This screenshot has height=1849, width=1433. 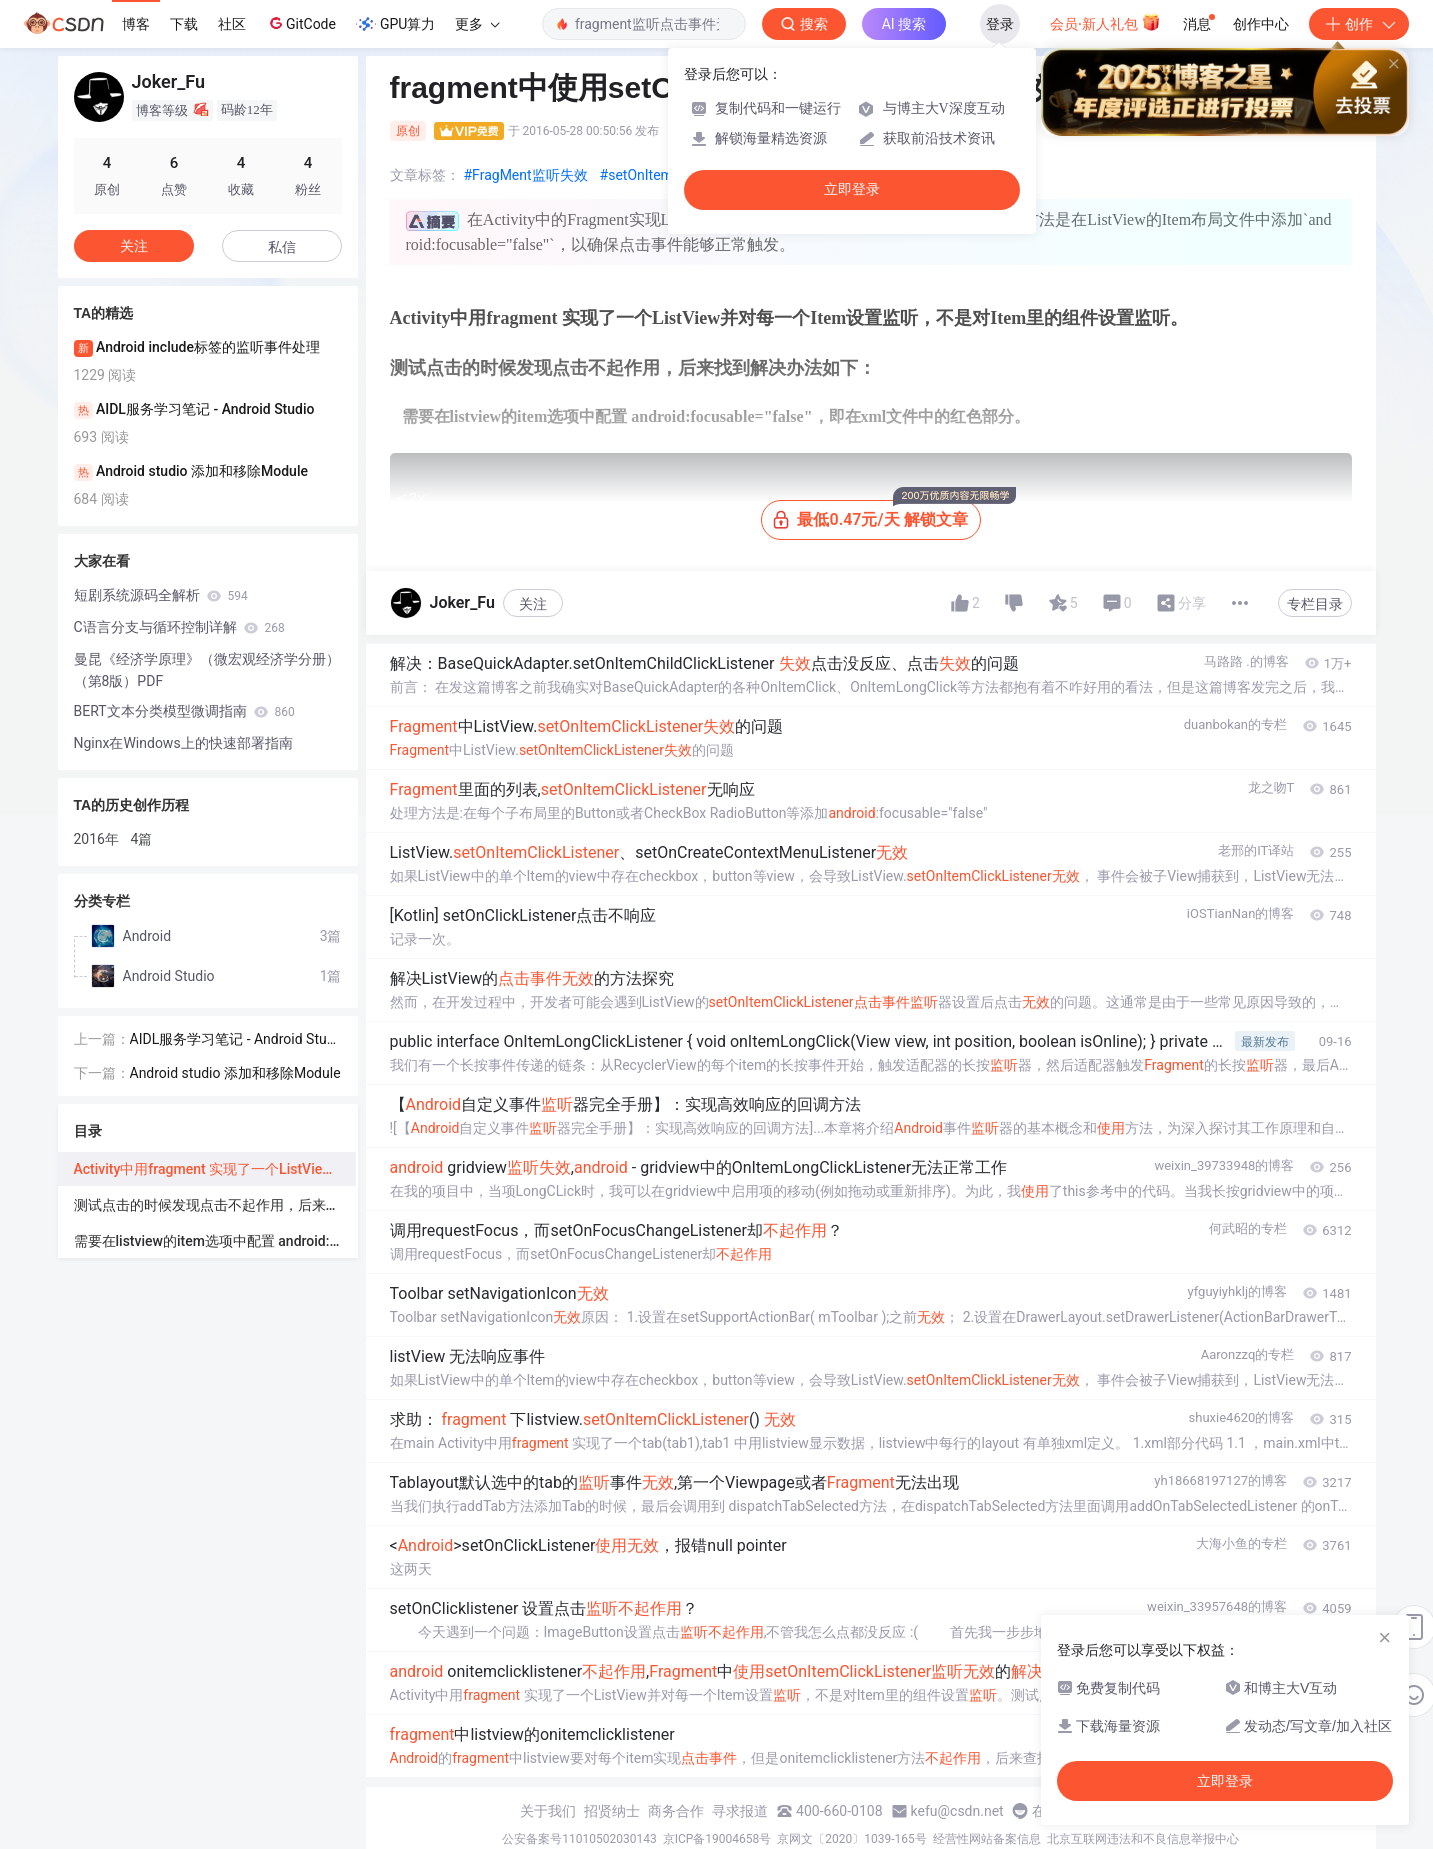 I want to click on #FragMent监听失效, so click(x=526, y=175).